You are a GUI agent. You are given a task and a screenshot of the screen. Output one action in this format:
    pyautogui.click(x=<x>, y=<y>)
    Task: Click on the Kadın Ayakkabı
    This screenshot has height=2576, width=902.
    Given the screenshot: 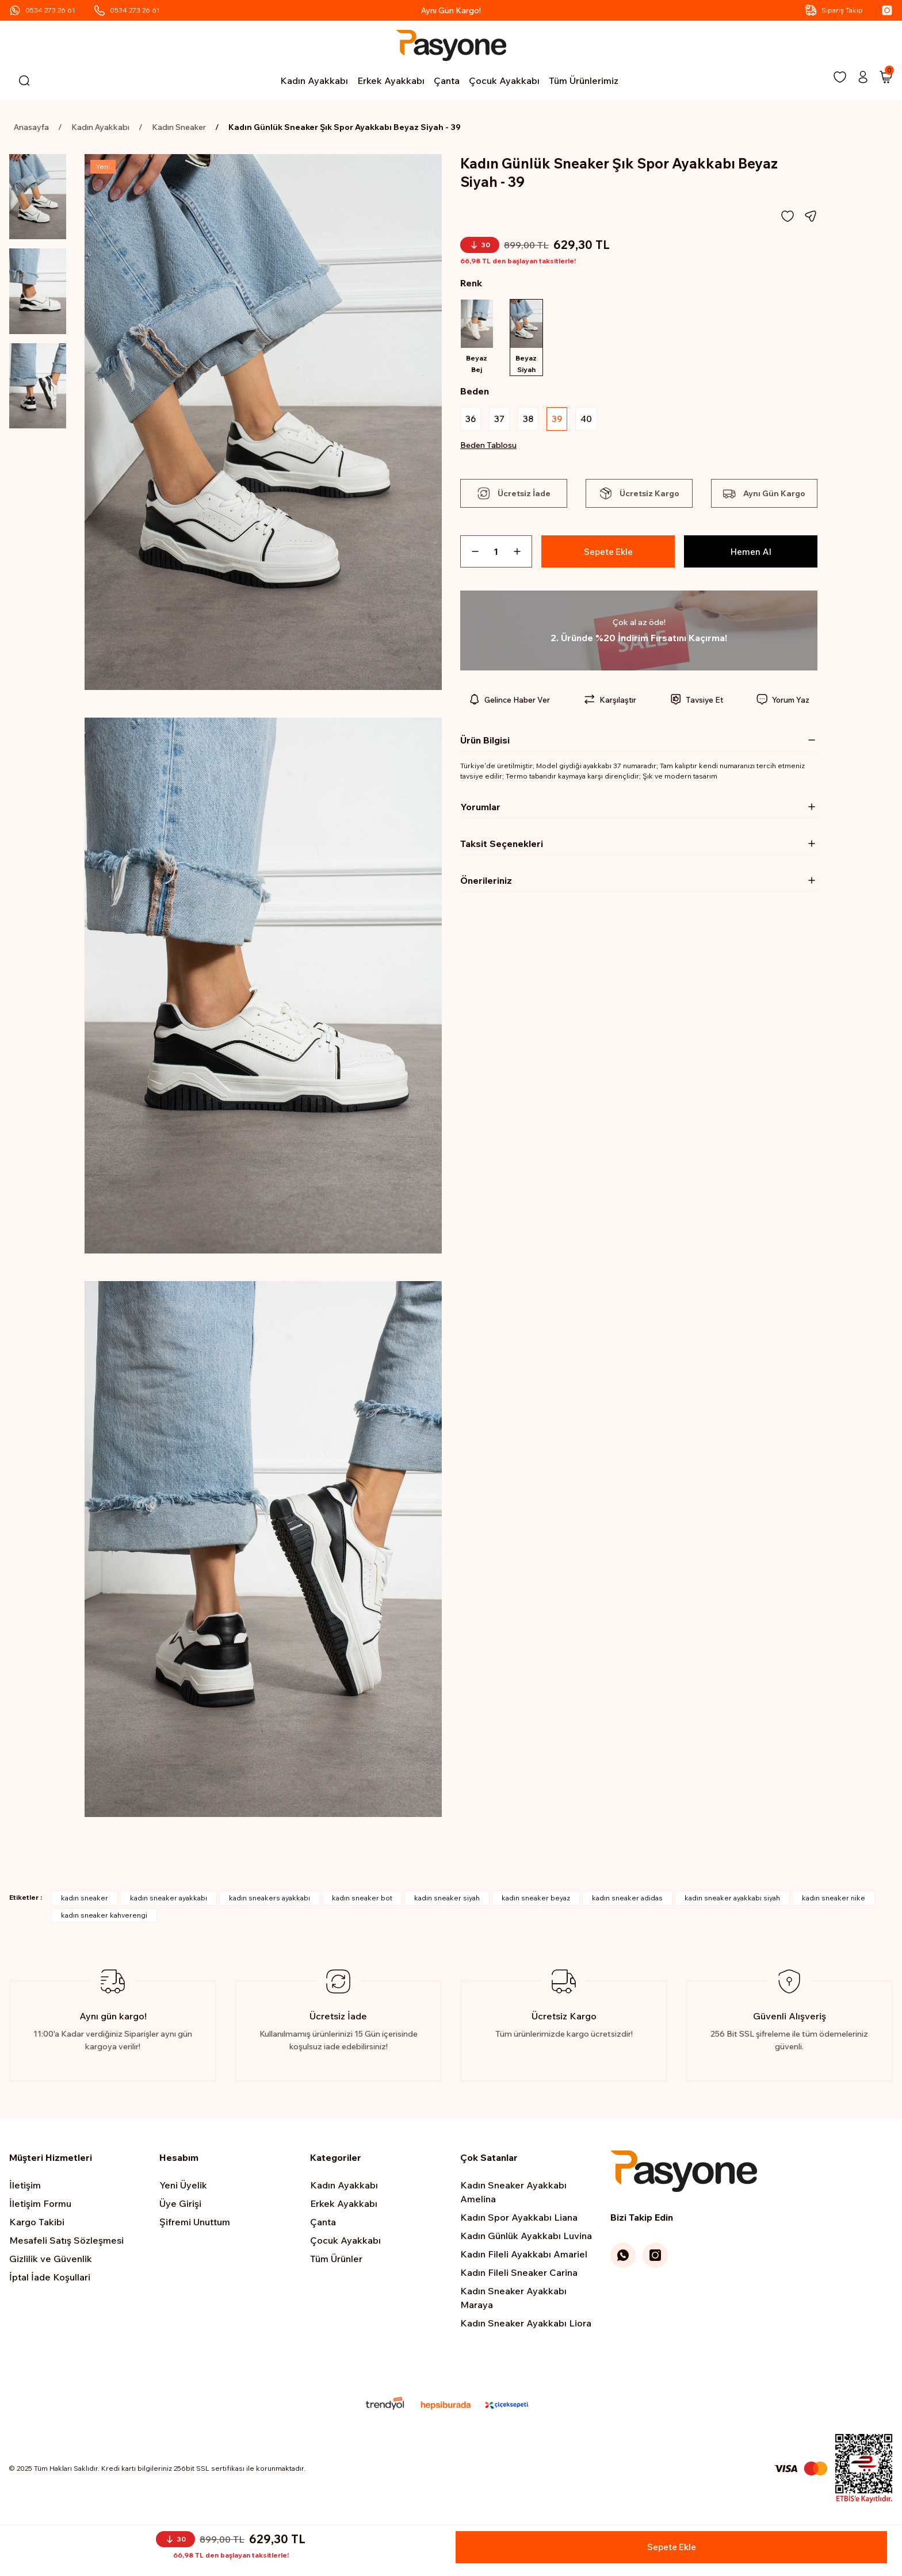 What is the action you would take?
    pyautogui.click(x=344, y=2185)
    